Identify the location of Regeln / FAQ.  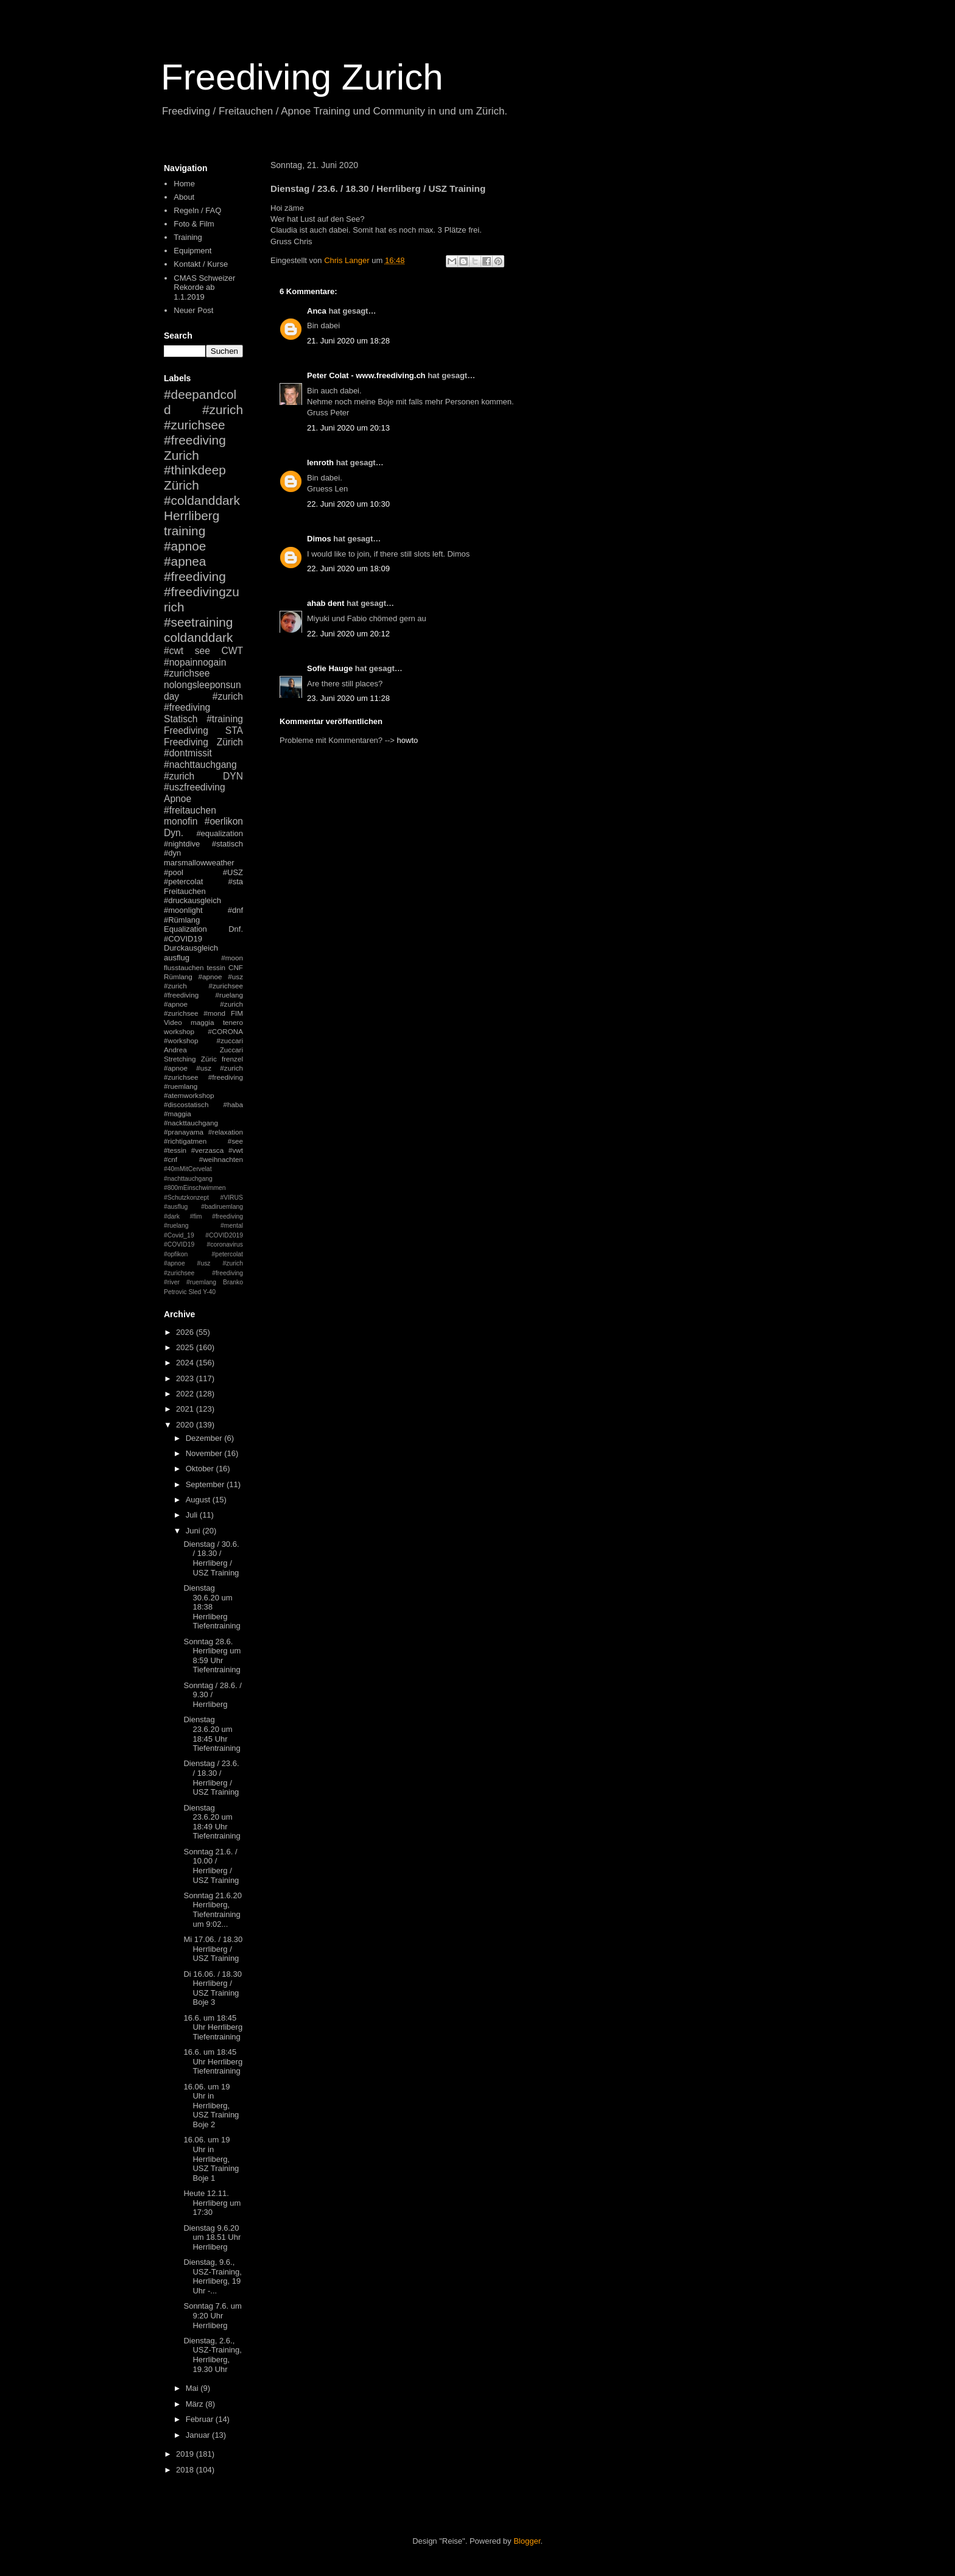
(197, 210).